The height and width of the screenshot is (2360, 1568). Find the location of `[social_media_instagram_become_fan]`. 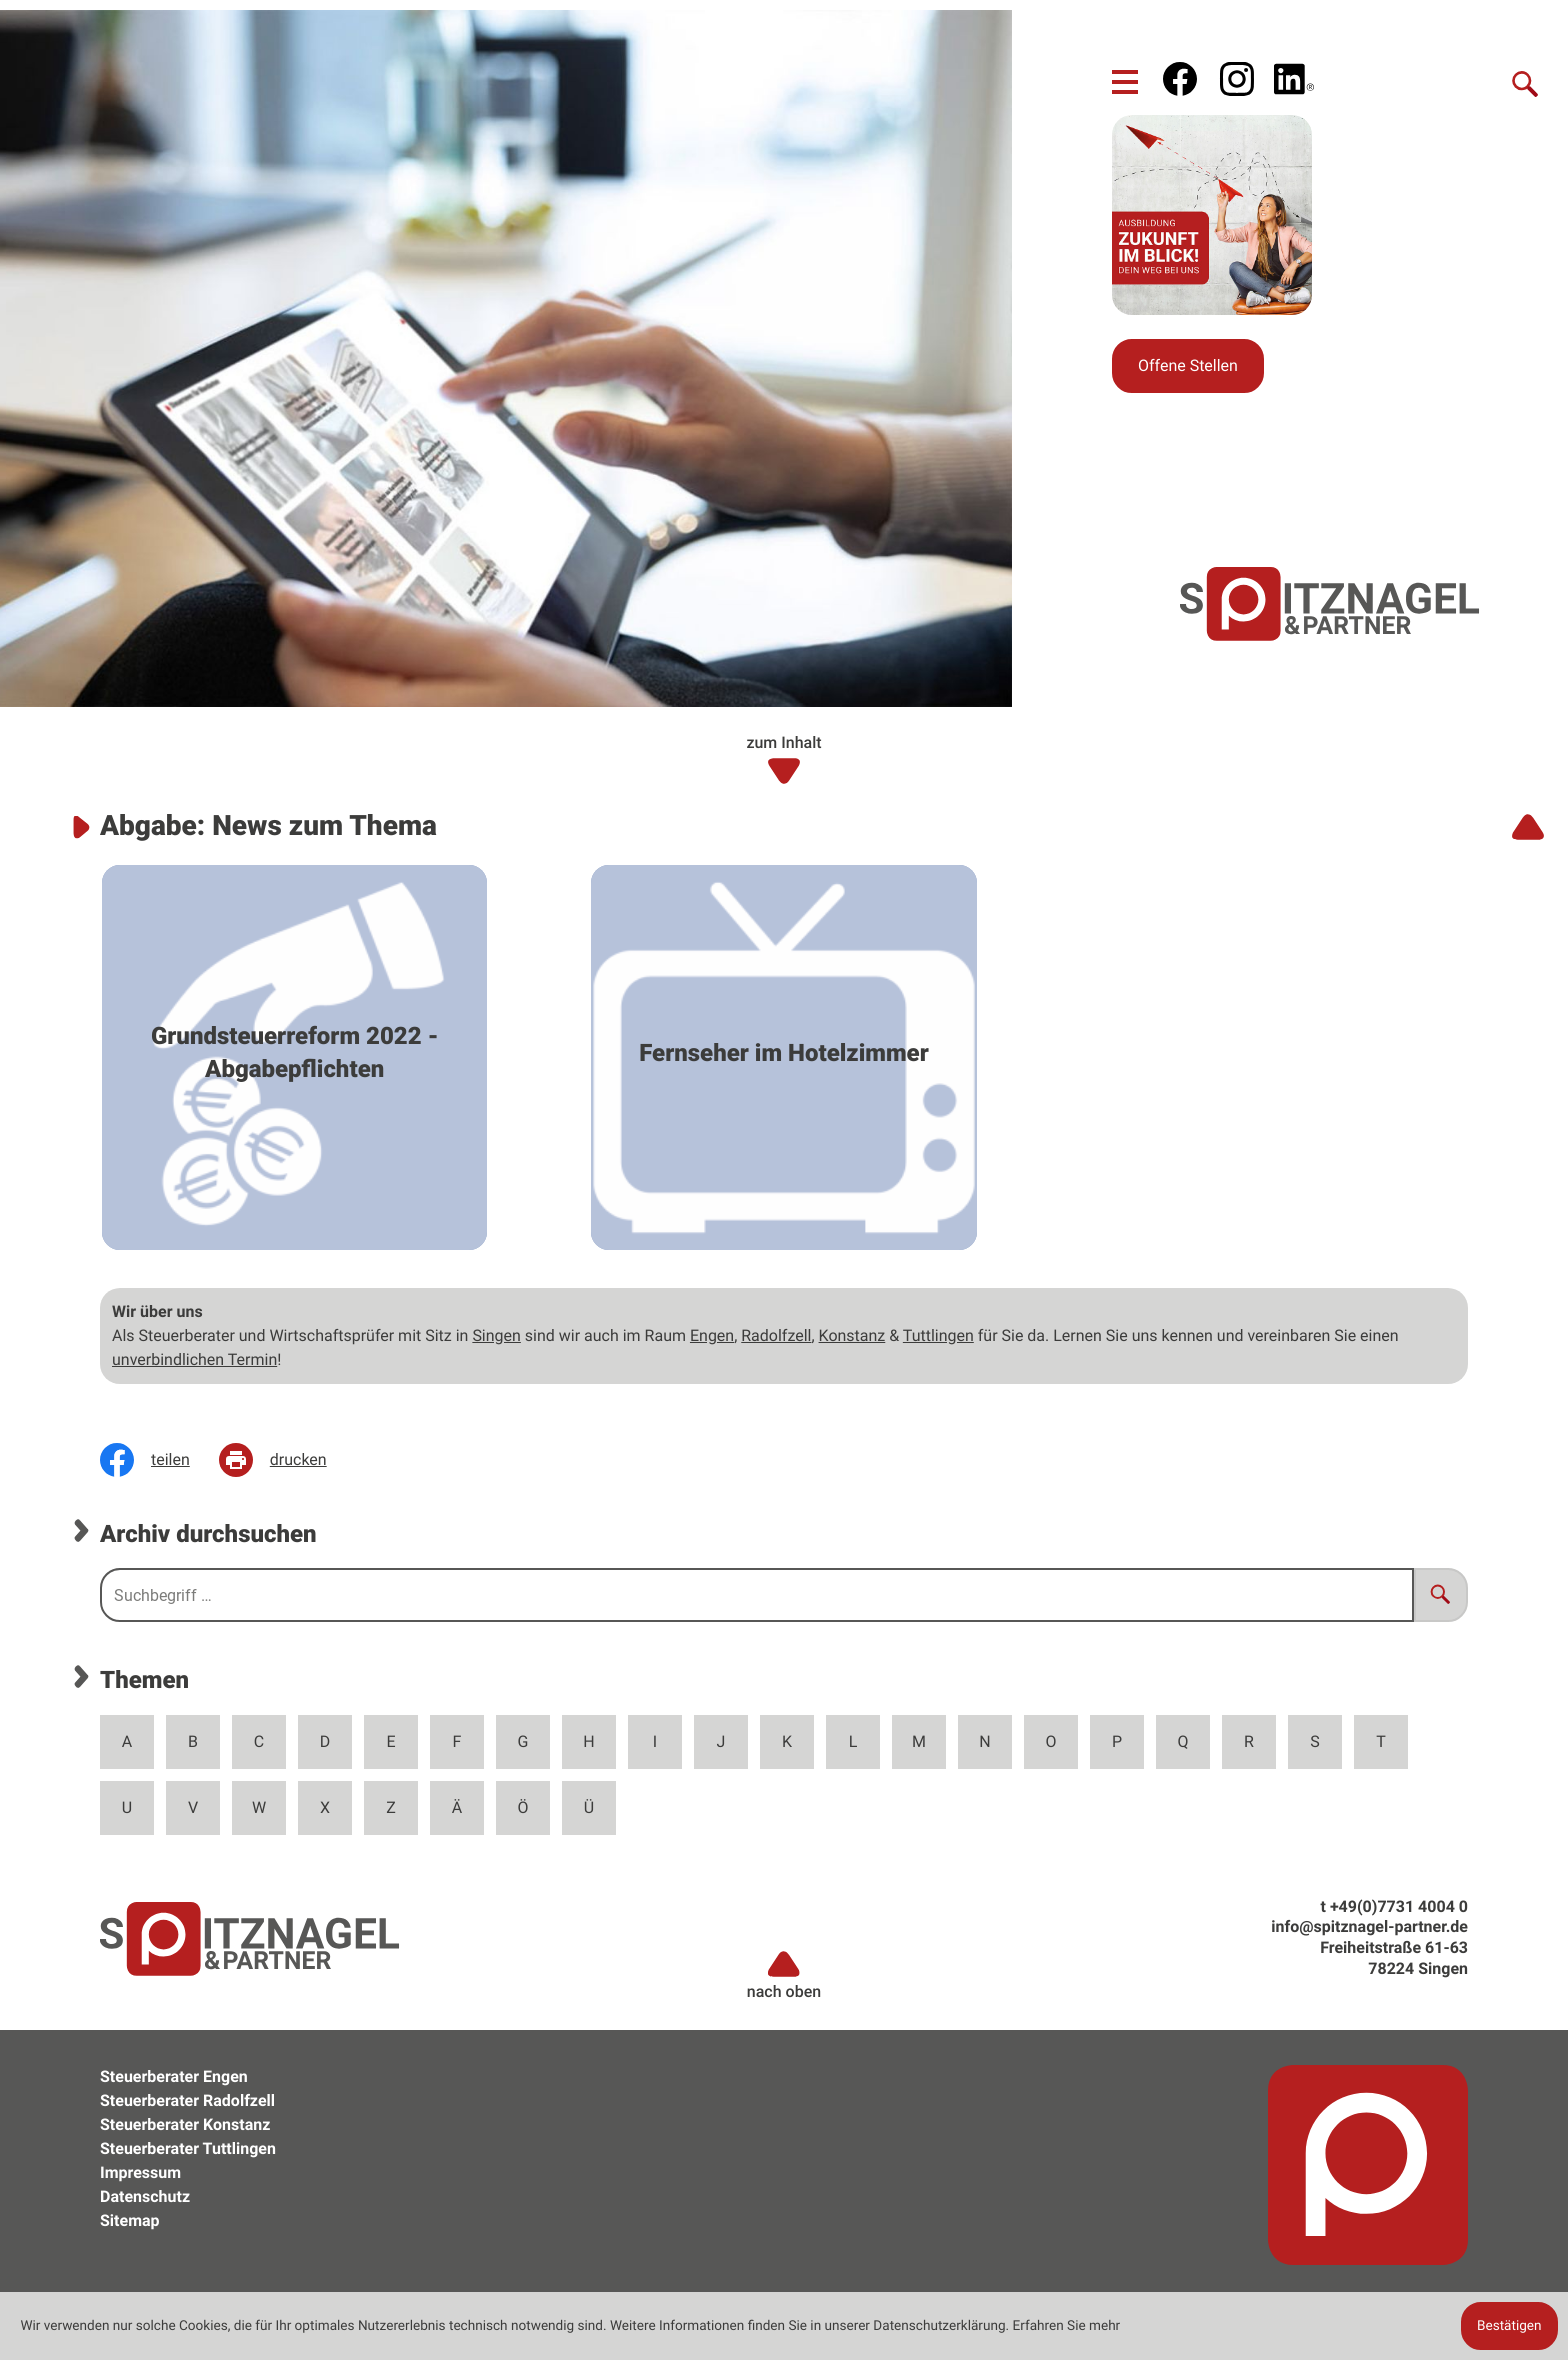

[social_media_instagram_become_fan] is located at coordinates (1237, 79).